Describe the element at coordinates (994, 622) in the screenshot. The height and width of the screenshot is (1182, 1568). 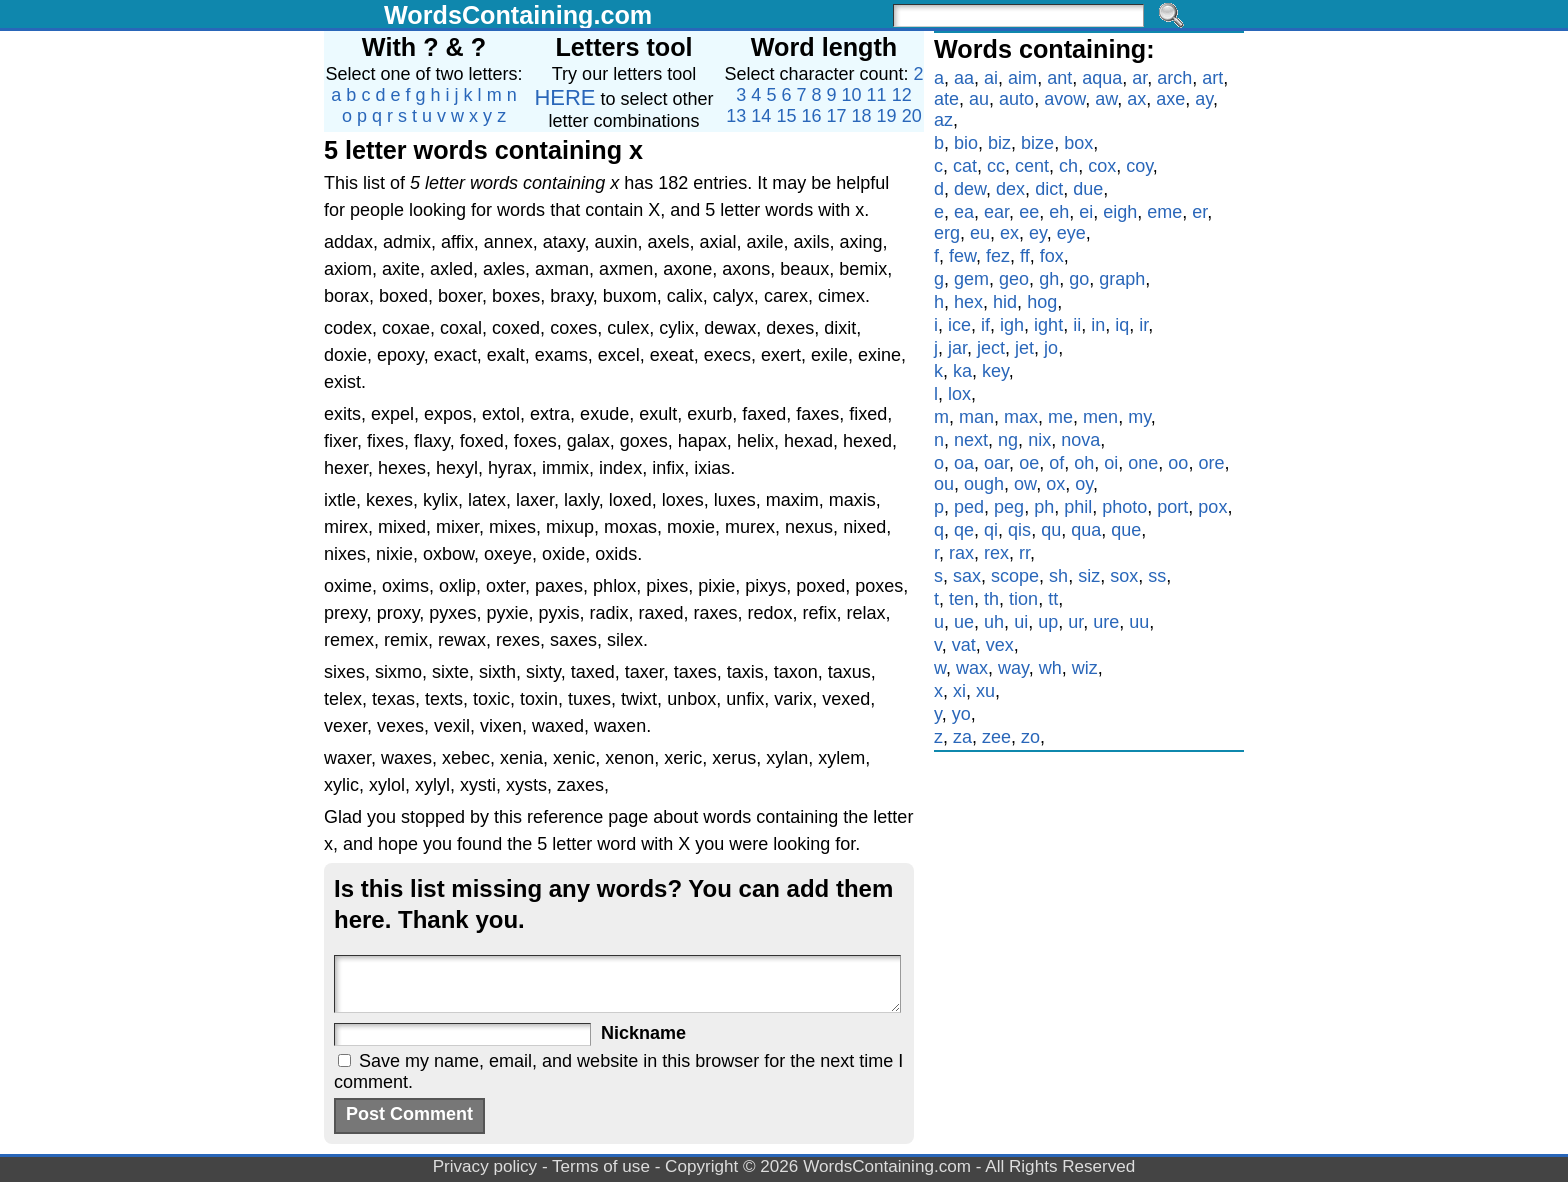
I see `uh` at that location.